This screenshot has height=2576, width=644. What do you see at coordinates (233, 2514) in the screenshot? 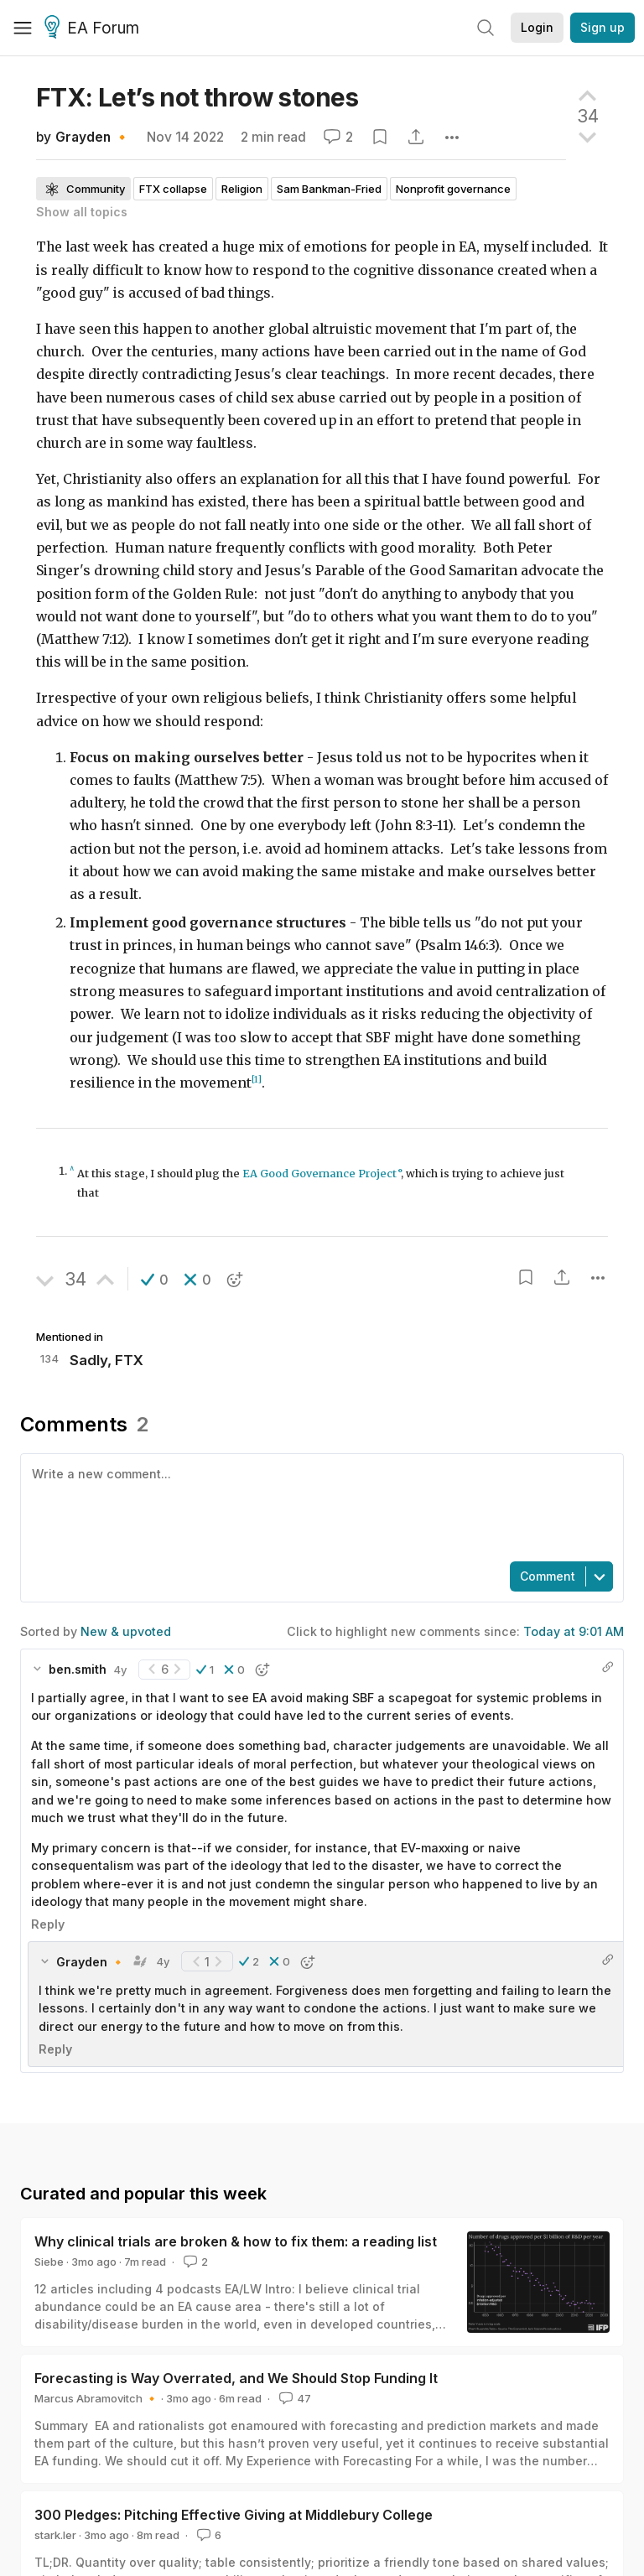
I see `300 Pledges: Pitching Effective Giving at Middlebury College` at bounding box center [233, 2514].